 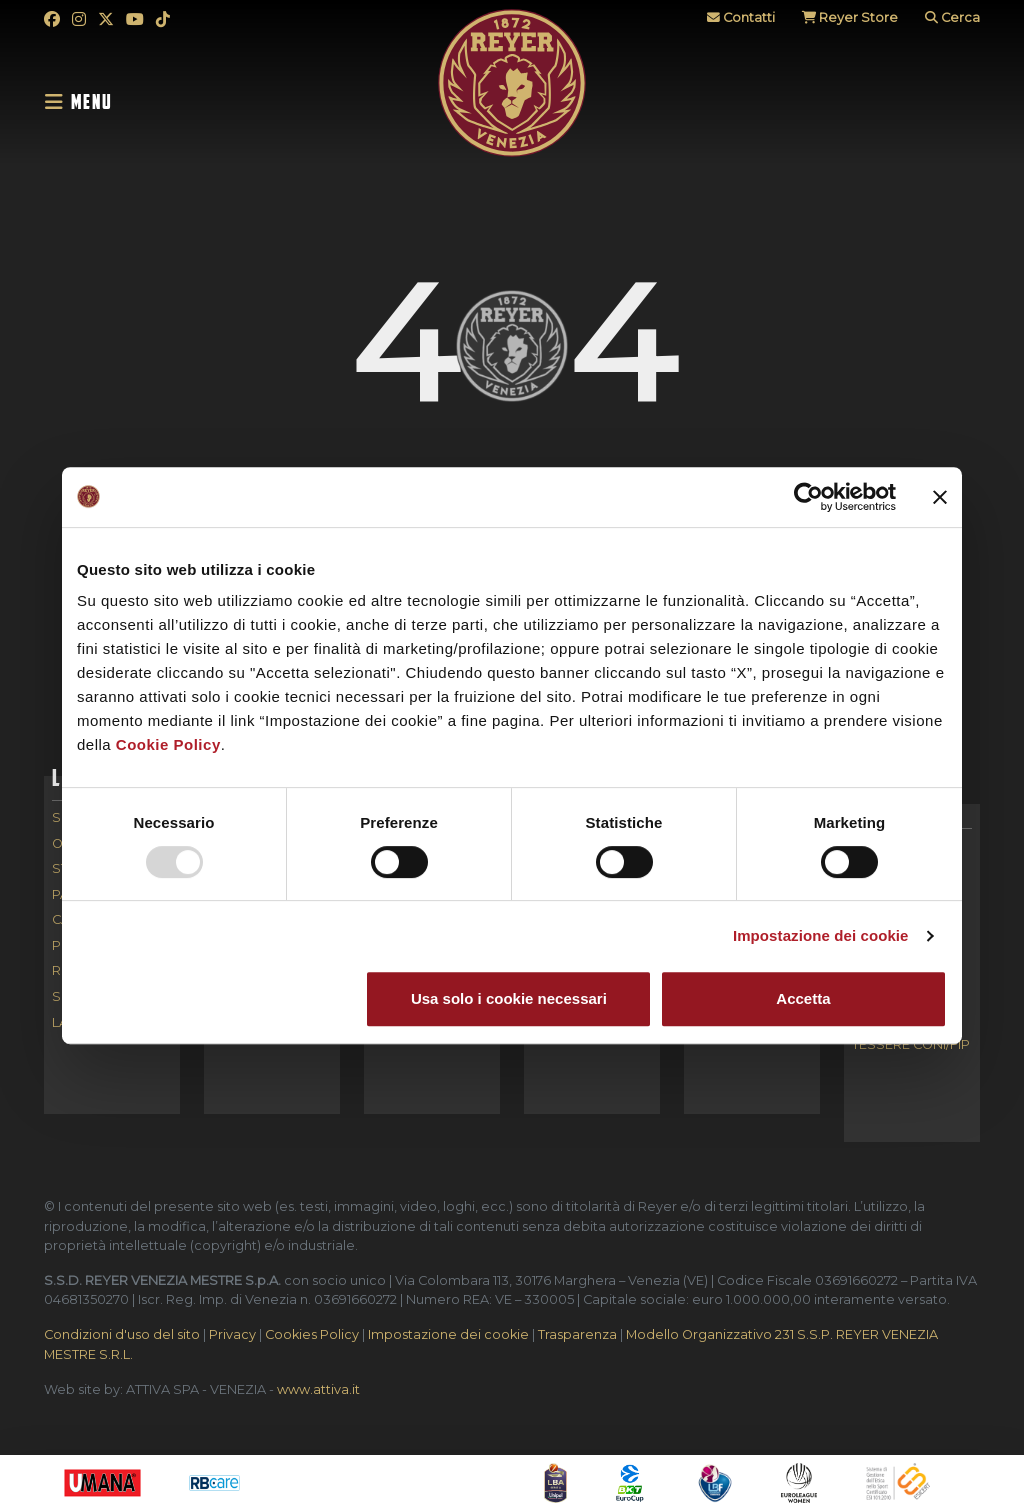 I want to click on [Chiudi banner], so click(x=940, y=497).